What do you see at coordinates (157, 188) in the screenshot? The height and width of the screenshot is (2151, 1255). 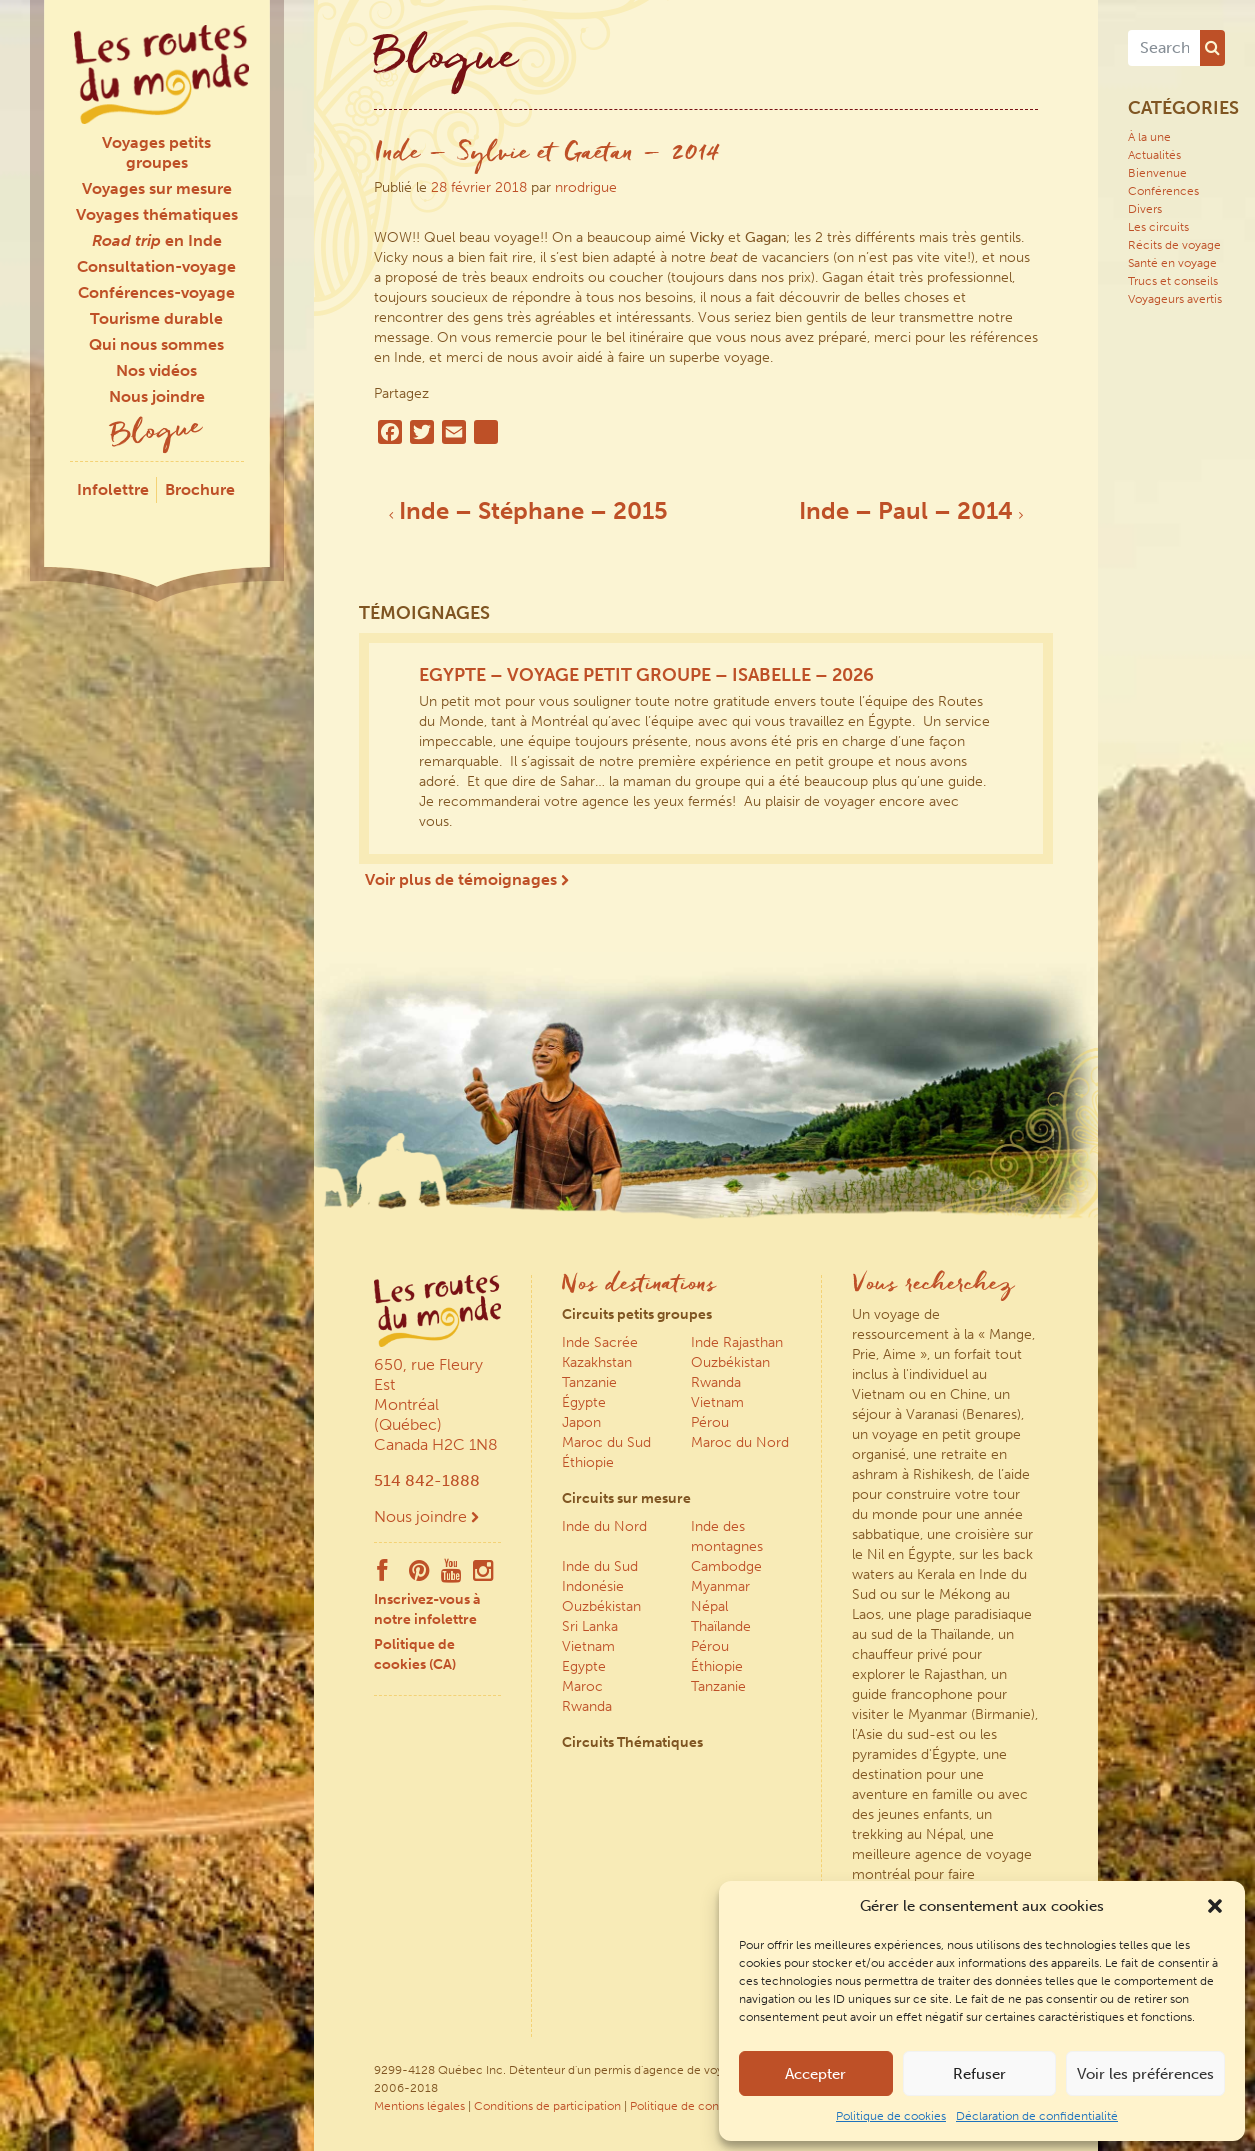 I see `Voyages sur mesure` at bounding box center [157, 188].